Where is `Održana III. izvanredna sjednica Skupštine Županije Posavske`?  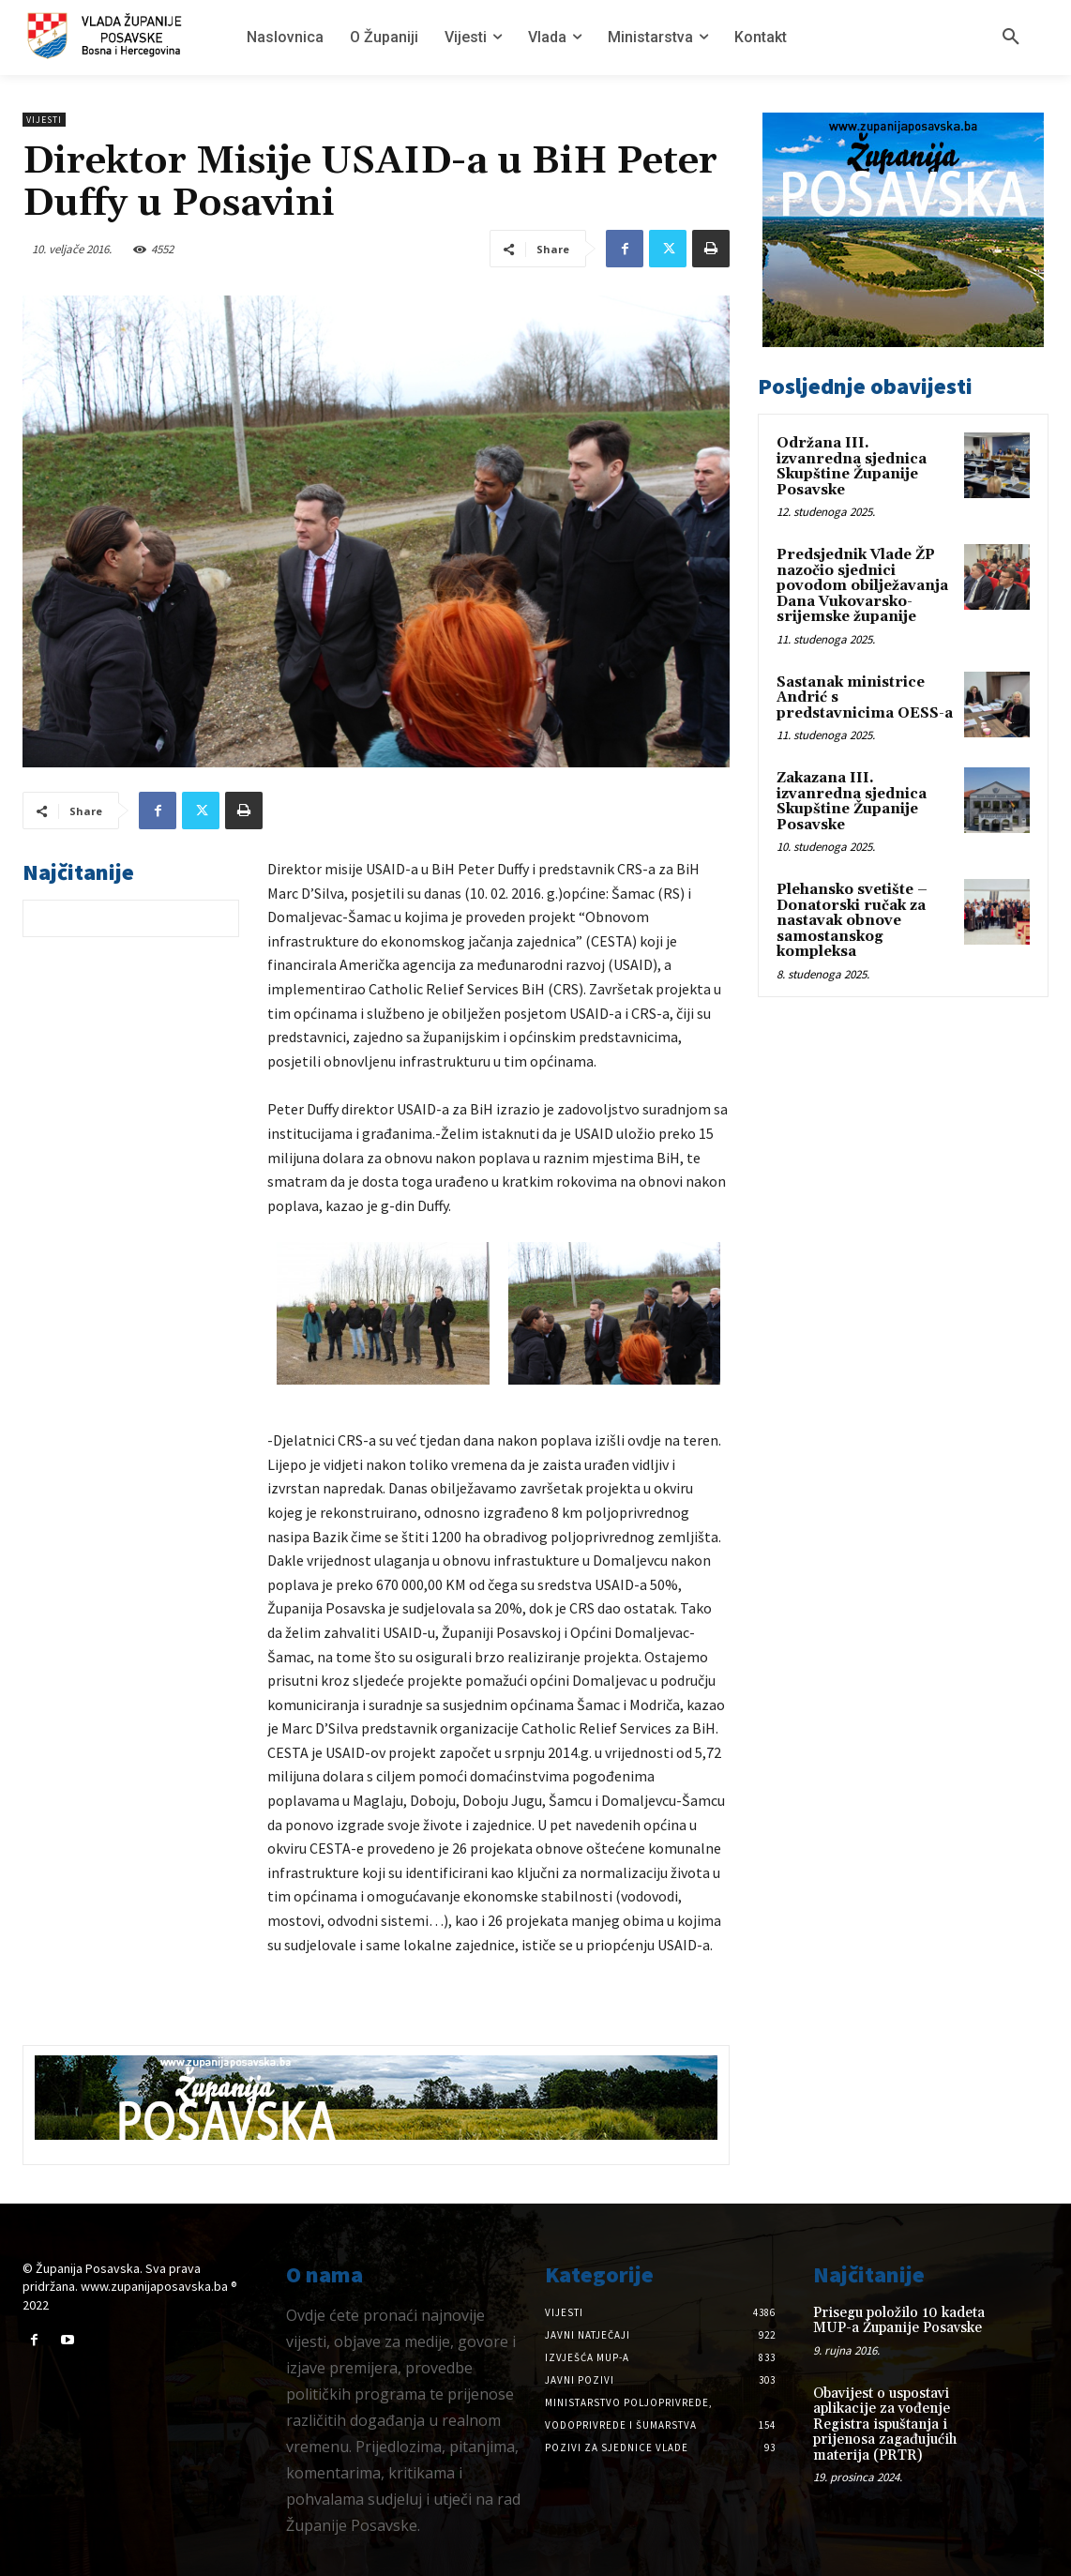 Održana III. izvanredna sjednica Skupštine Županije Posavske is located at coordinates (852, 466).